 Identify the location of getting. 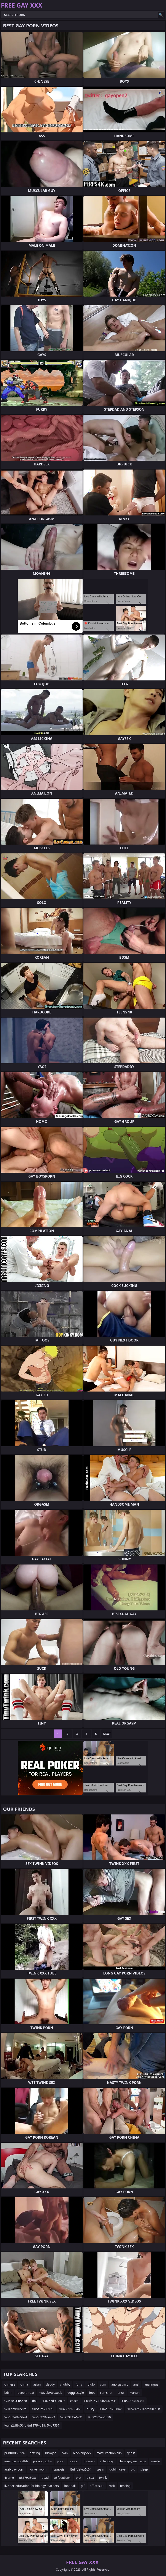
(35, 2453).